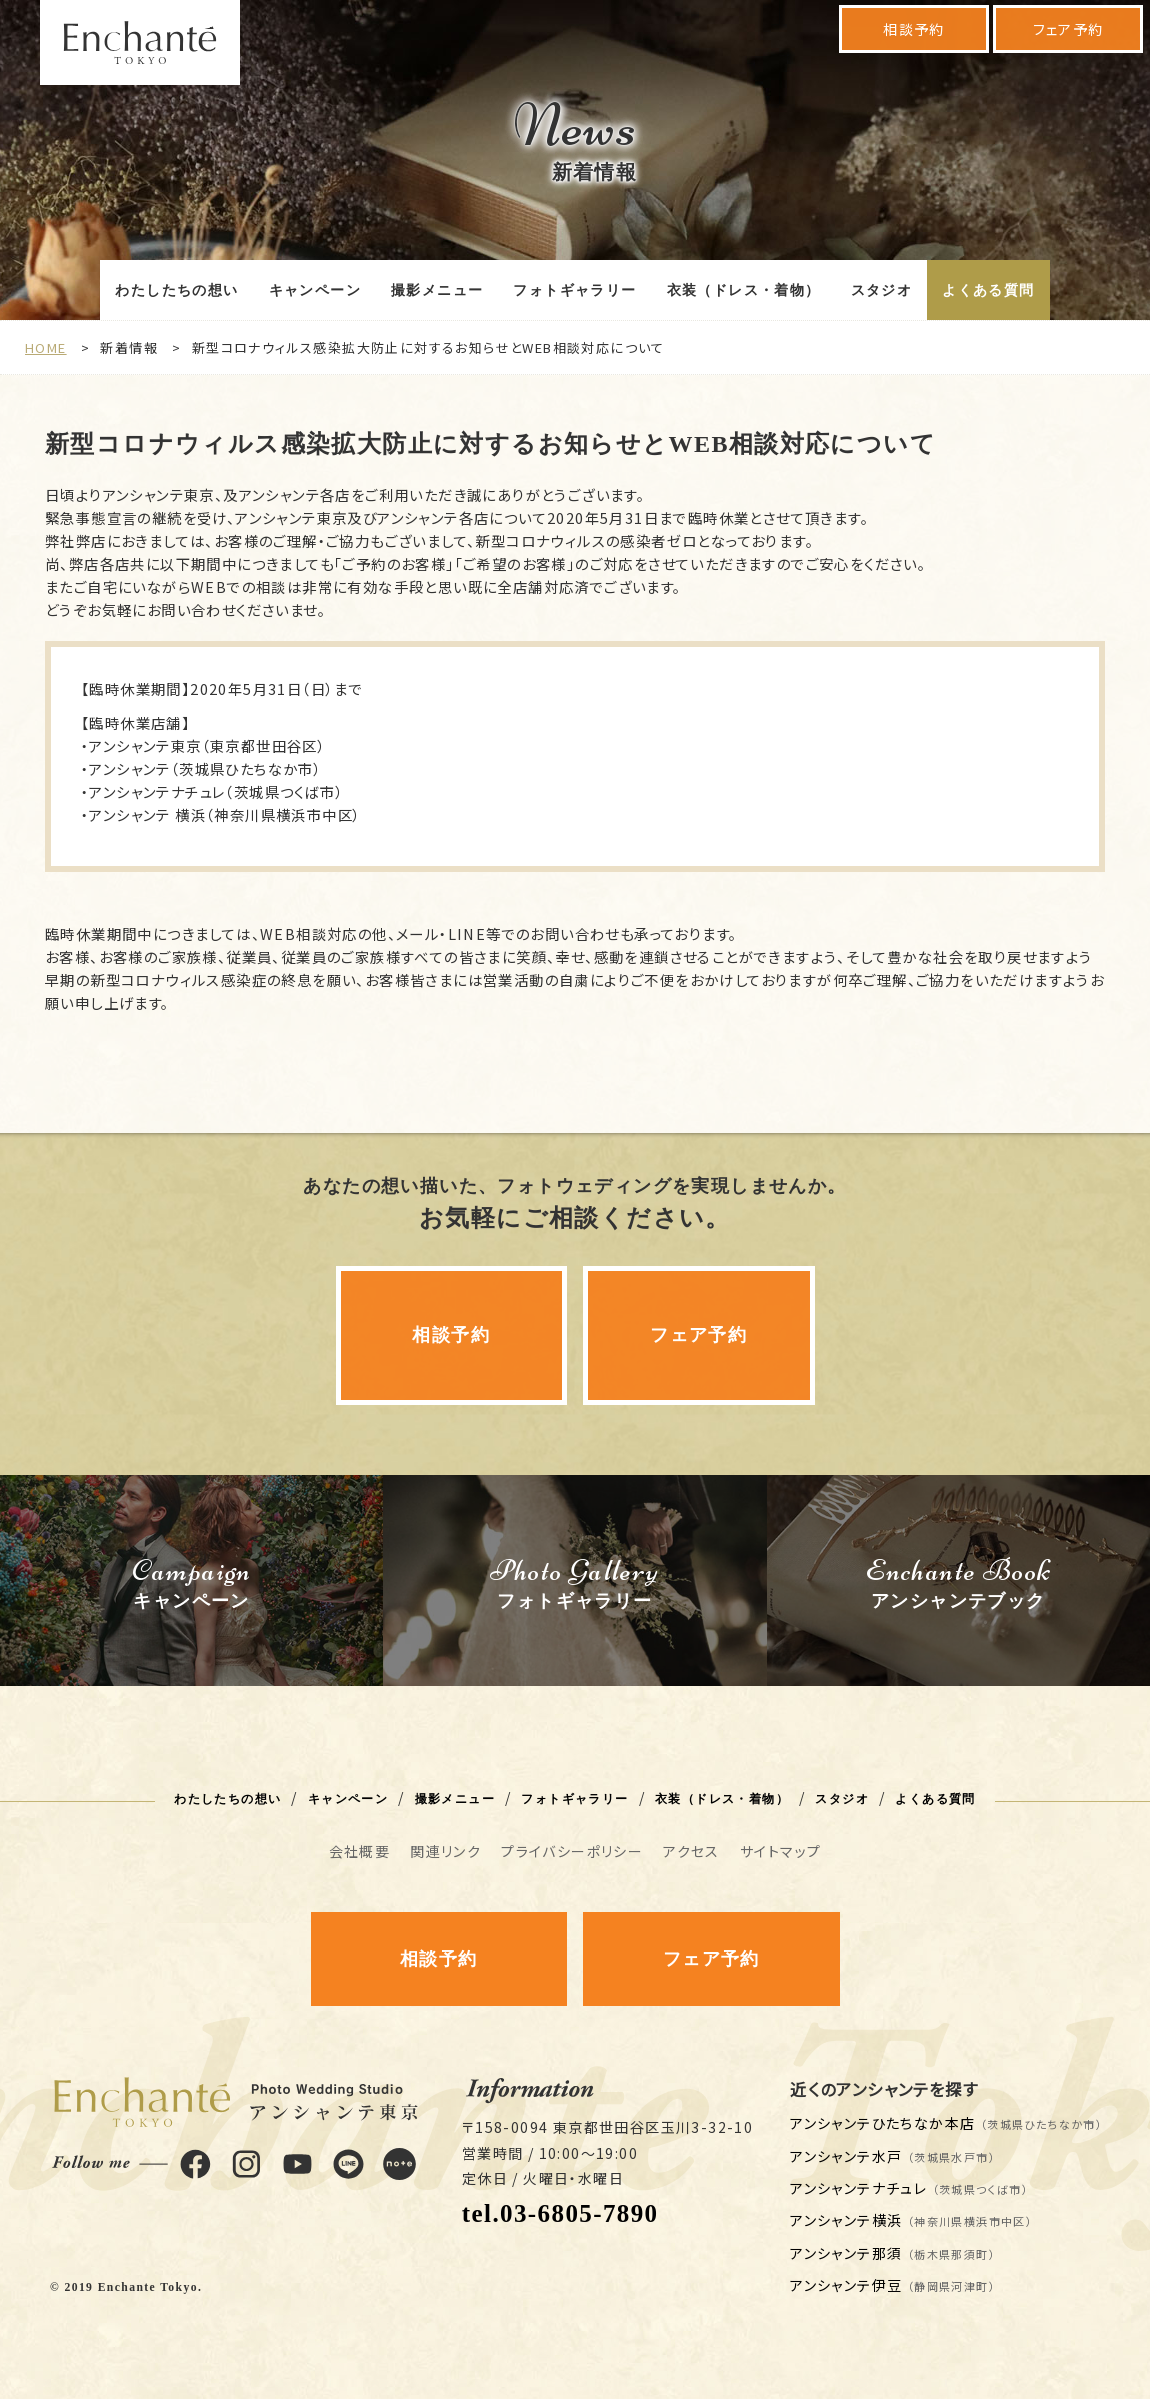 Image resolution: width=1150 pixels, height=2399 pixels. Describe the element at coordinates (909, 2188) in the screenshot. I see `アンシャンテナチュレ` at that location.